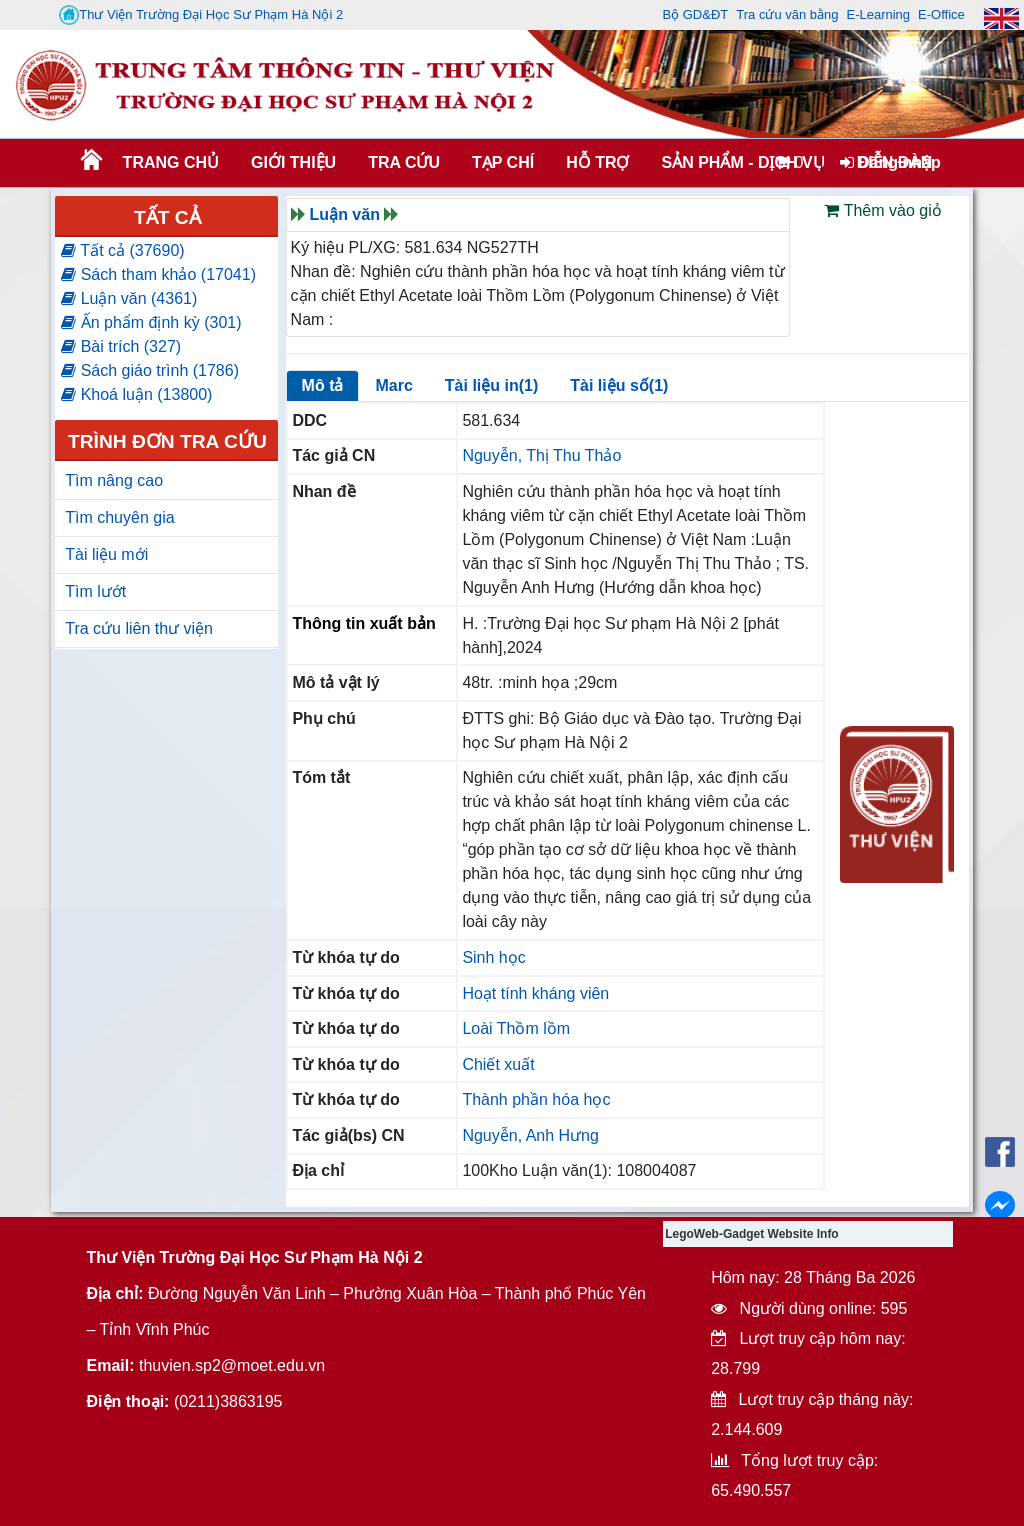  I want to click on Thư Viện Trường Đại Học Sư Phạm Hà Nội 2, so click(201, 15).